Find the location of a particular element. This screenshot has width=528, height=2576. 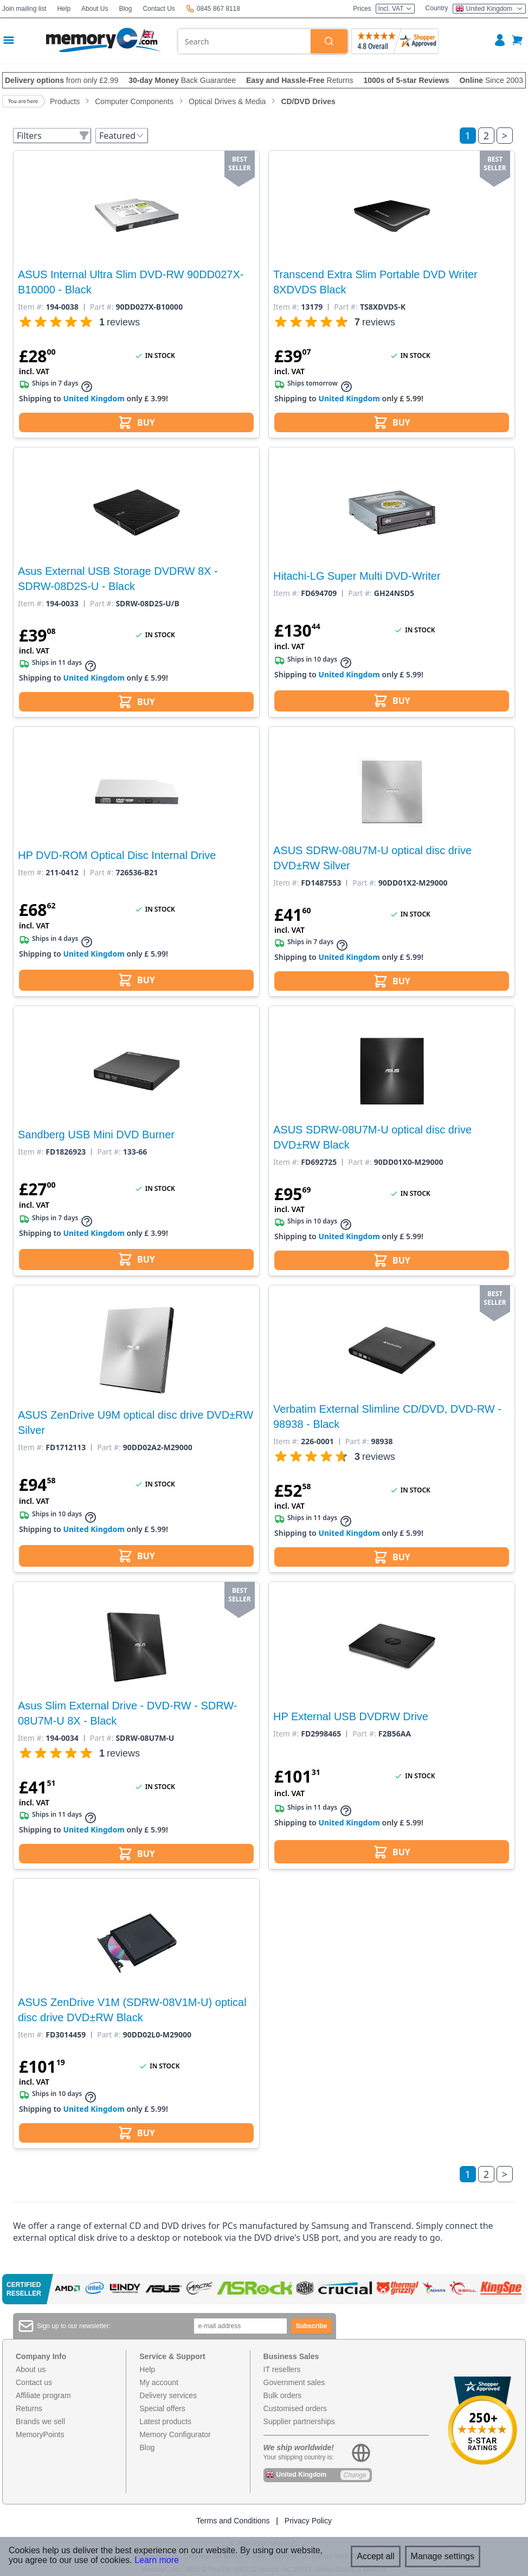

Contact Us is located at coordinates (159, 8).